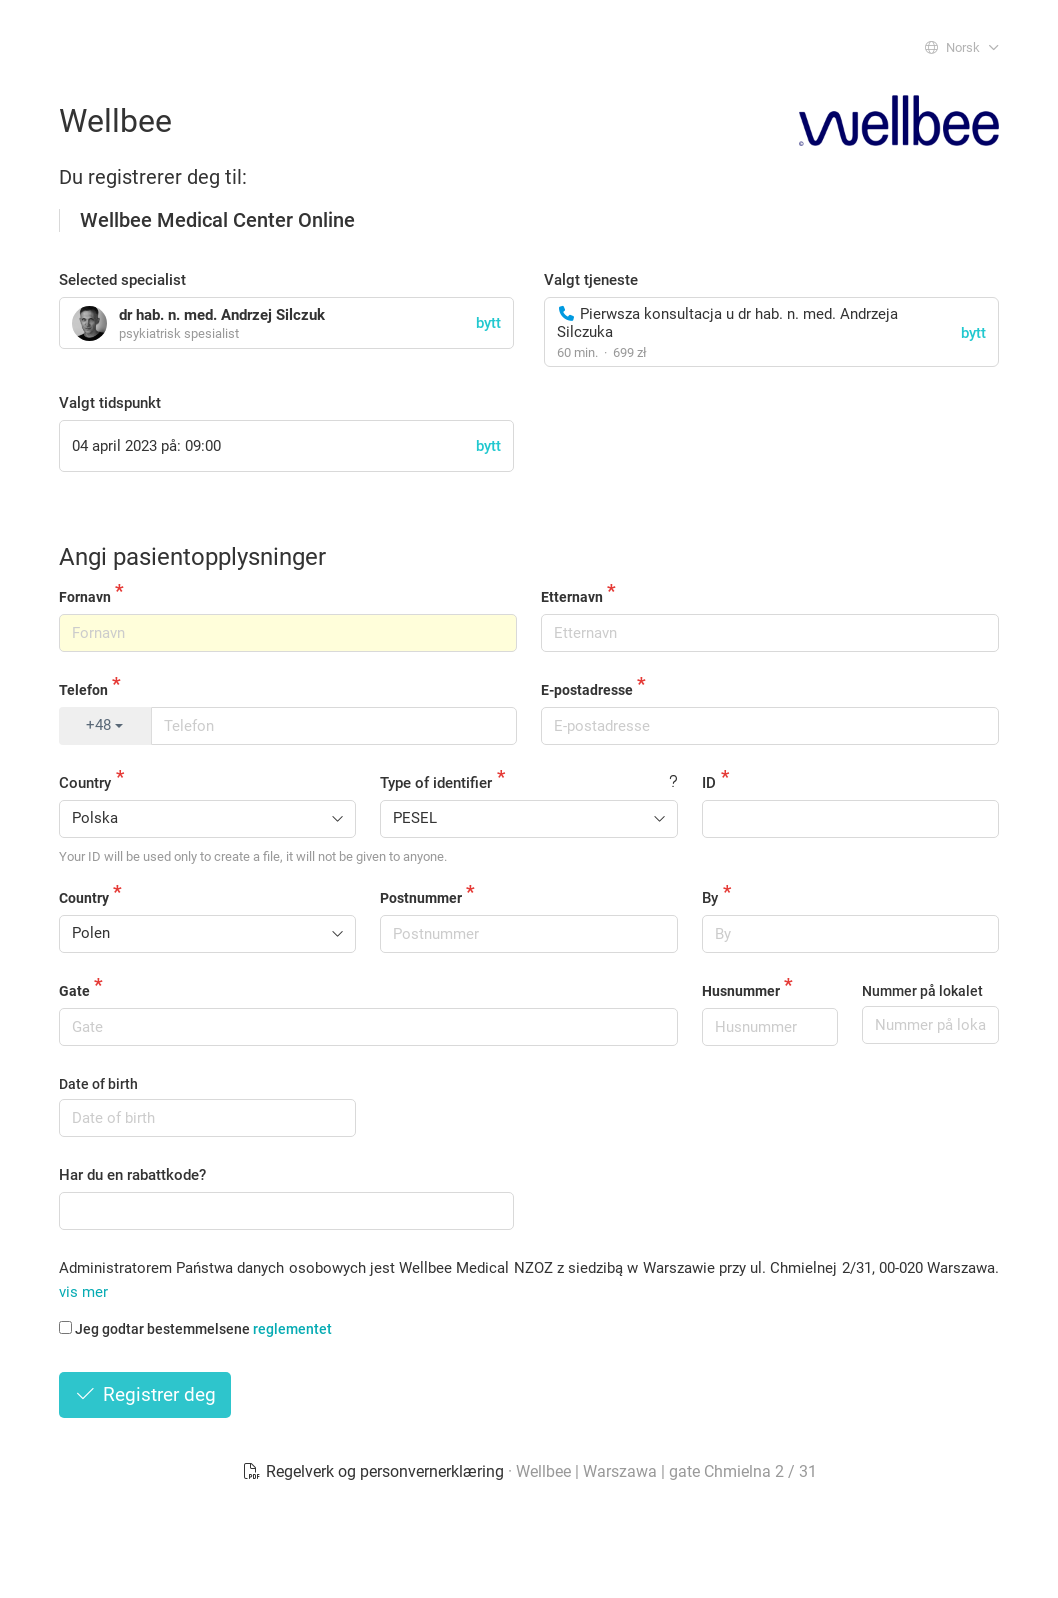  I want to click on Date of birth, so click(98, 1084).